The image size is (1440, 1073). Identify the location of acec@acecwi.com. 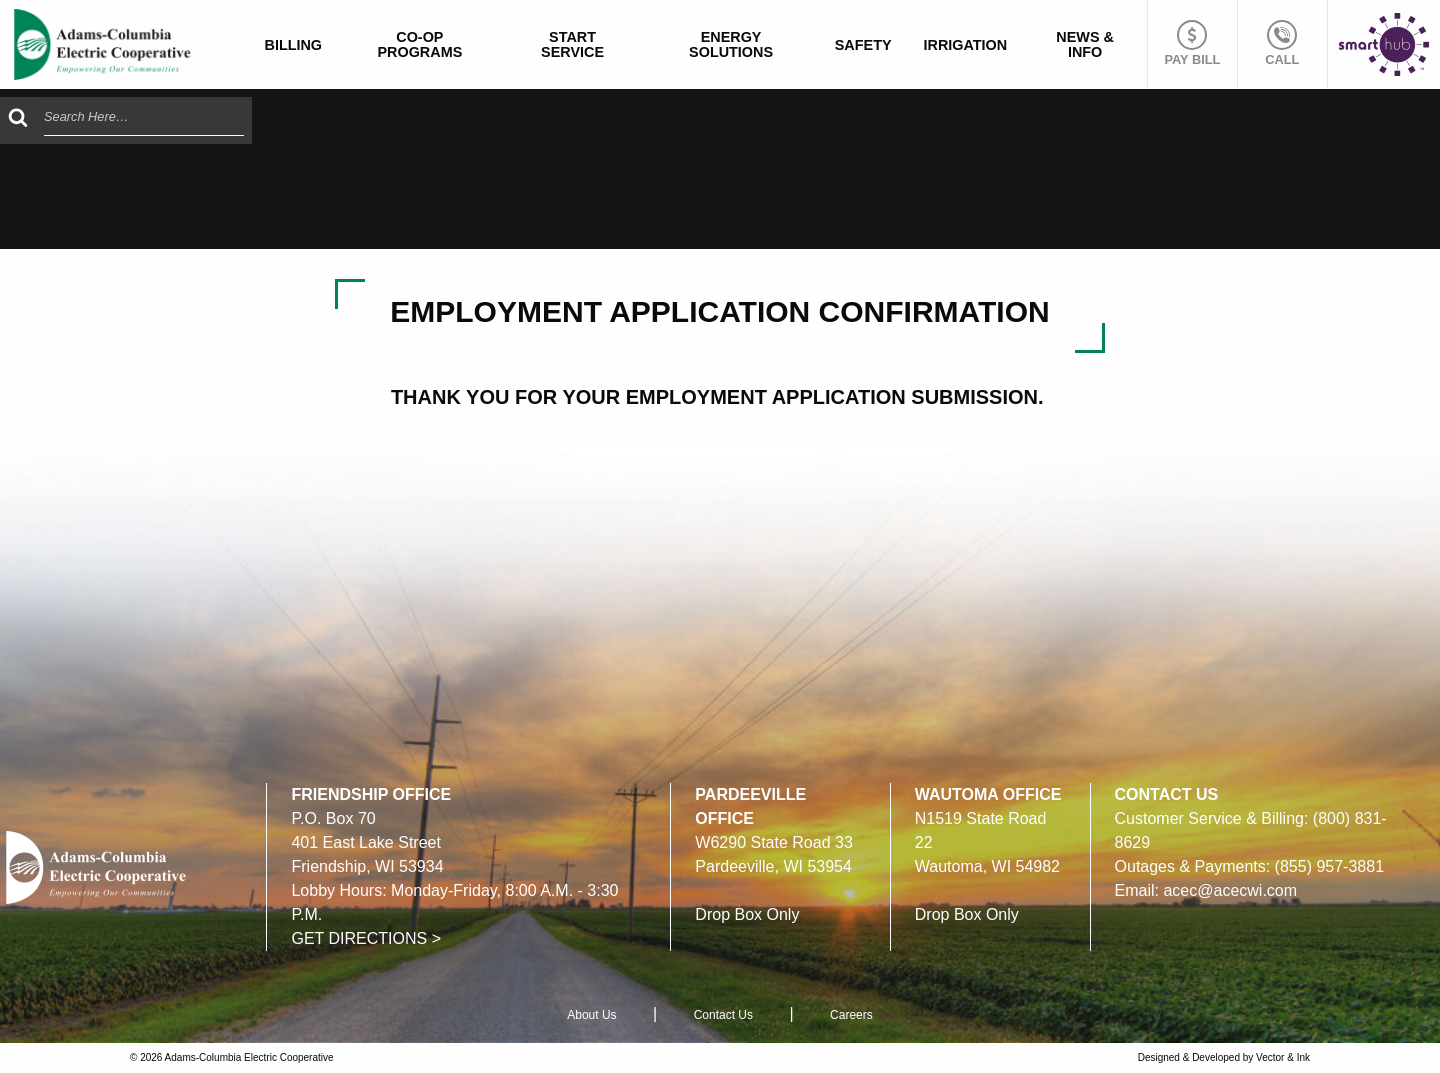
(1230, 890).